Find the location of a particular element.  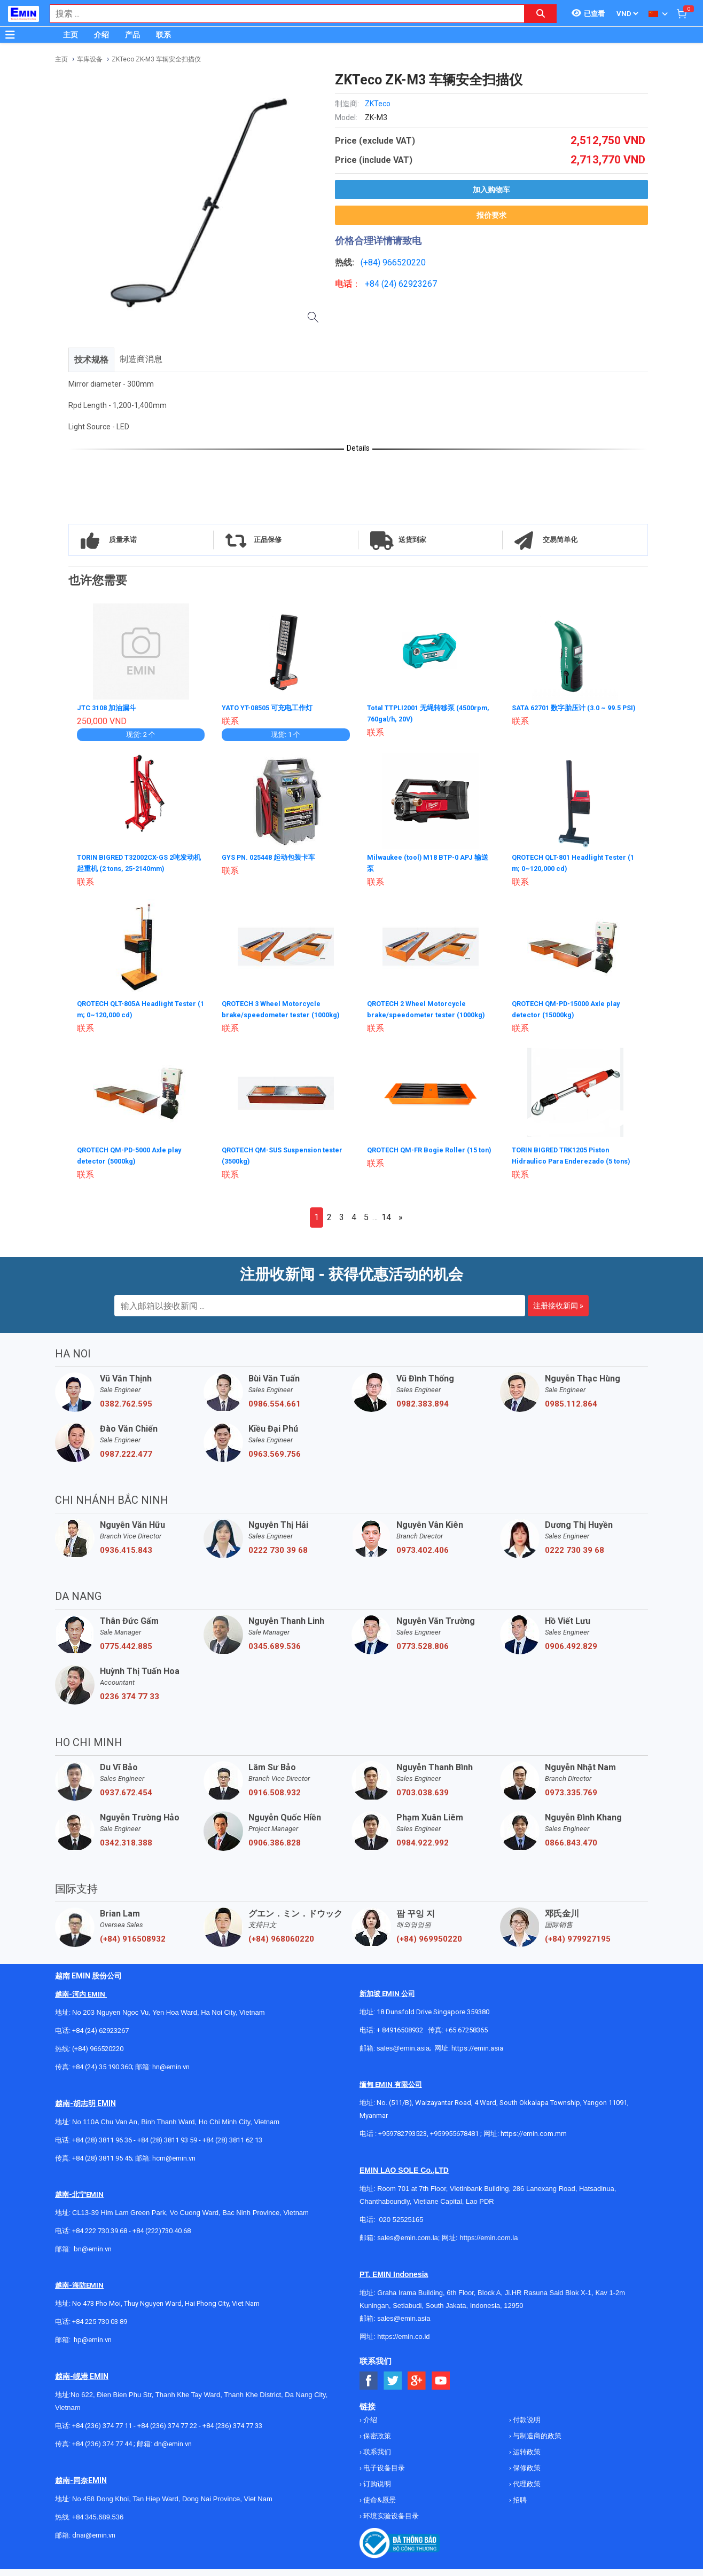

[Social Google Button] is located at coordinates (417, 2387).